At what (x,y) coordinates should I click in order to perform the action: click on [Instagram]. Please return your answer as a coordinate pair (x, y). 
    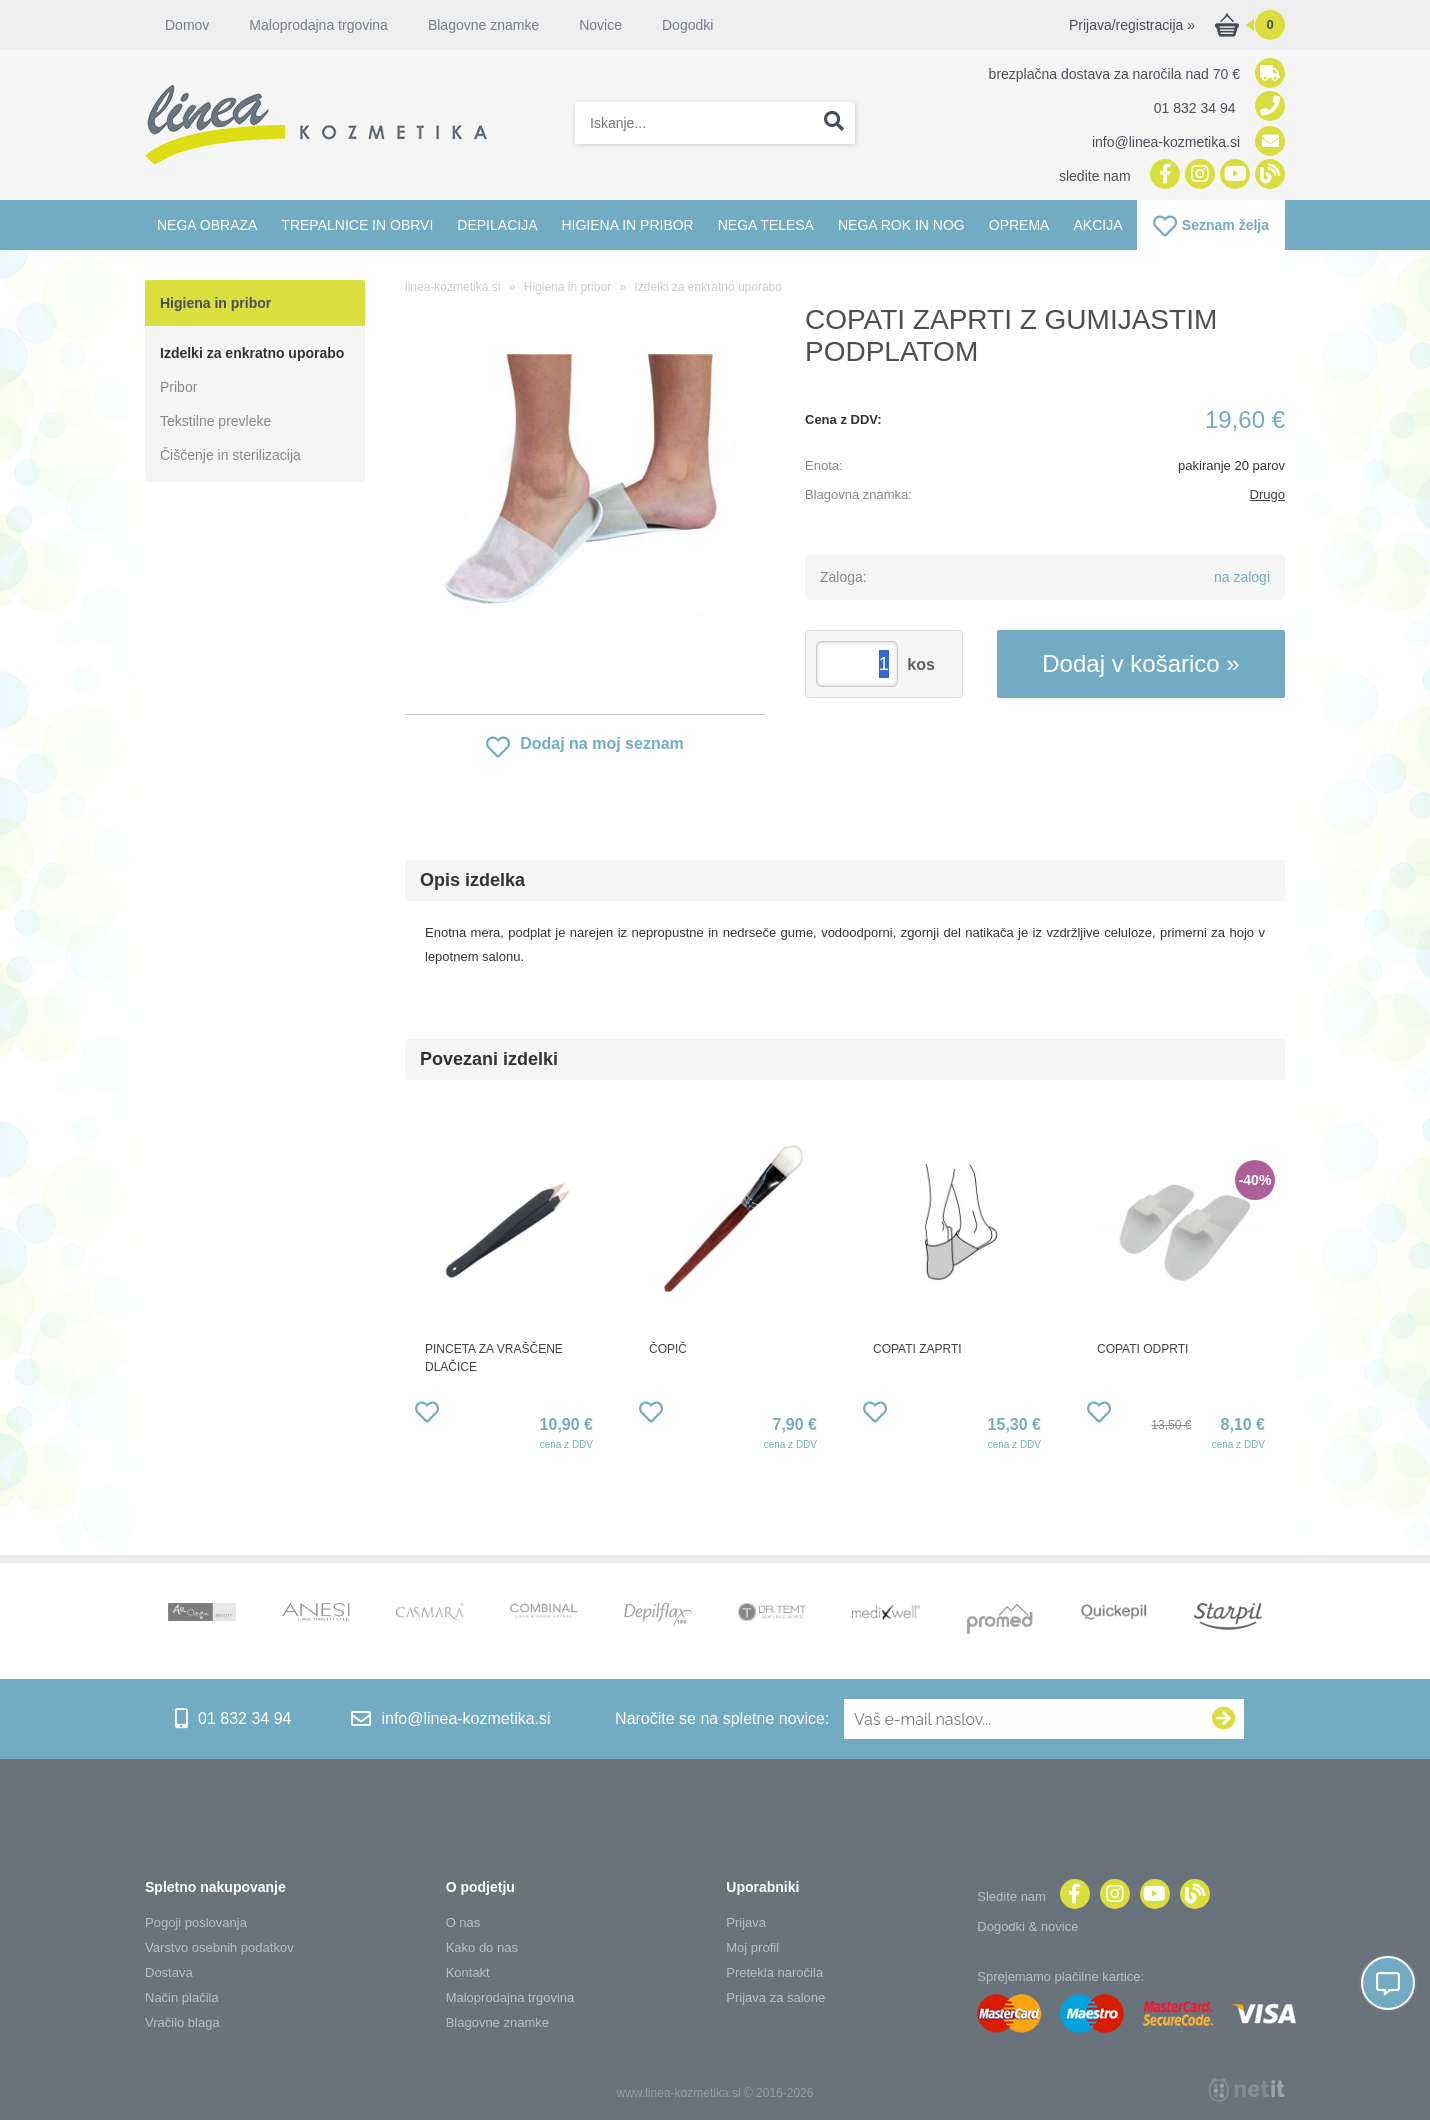
    Looking at the image, I should click on (1197, 175).